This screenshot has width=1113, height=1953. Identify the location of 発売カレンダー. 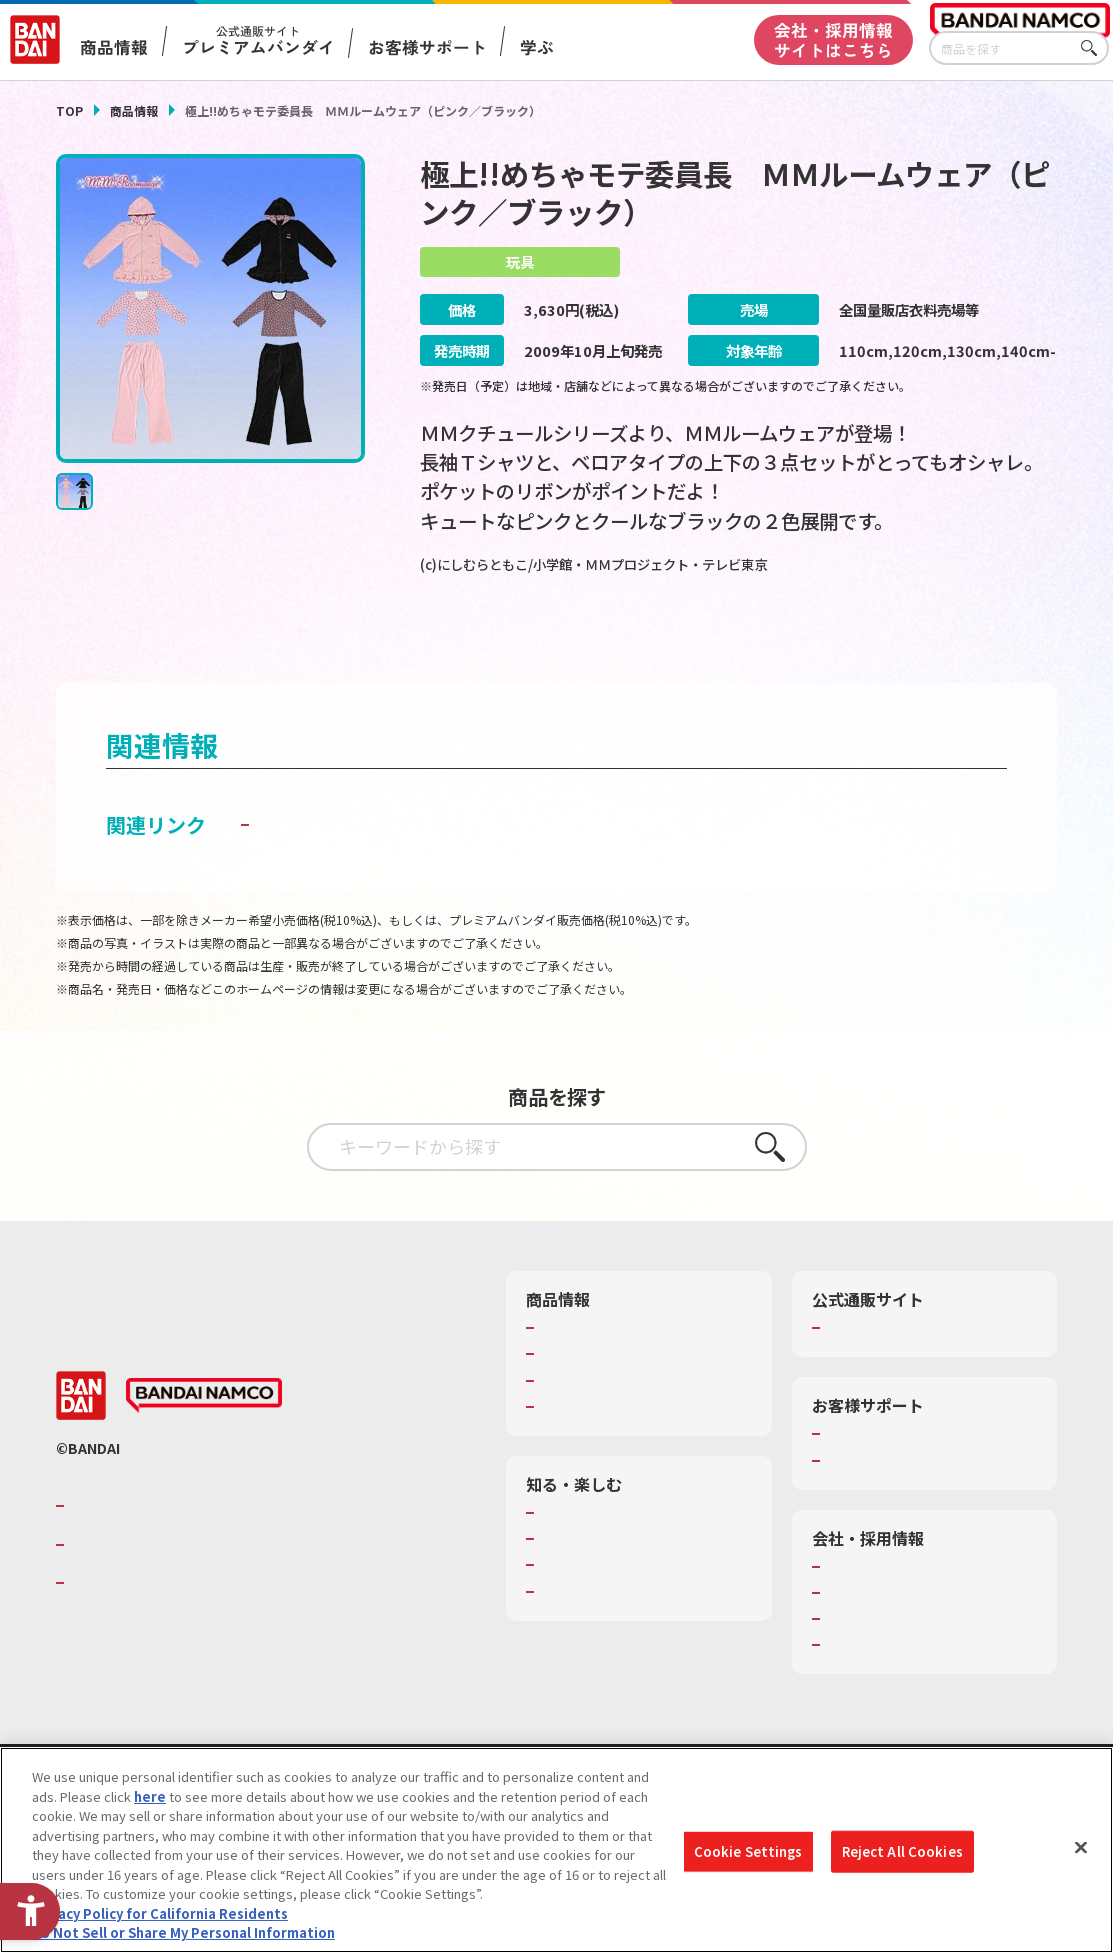
(585, 1398).